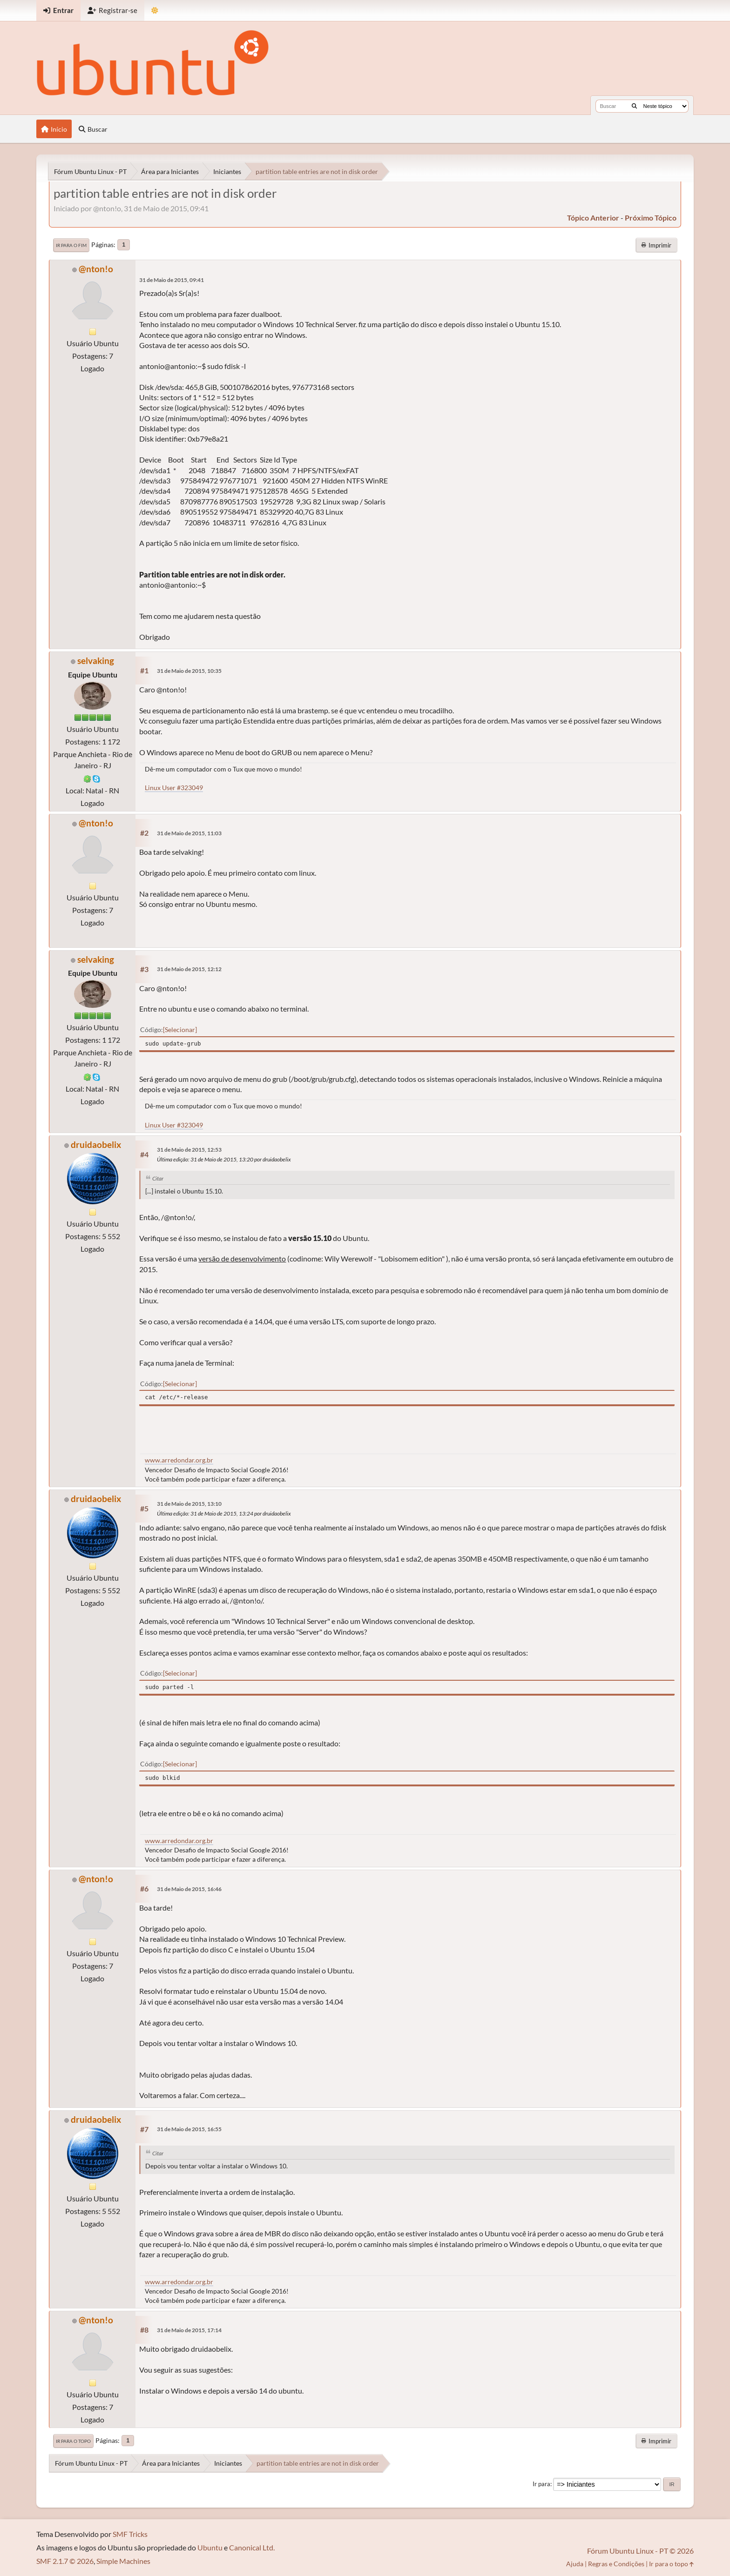  What do you see at coordinates (189, 833) in the screenshot?
I see `31 de Maio de 2015, 11:03` at bounding box center [189, 833].